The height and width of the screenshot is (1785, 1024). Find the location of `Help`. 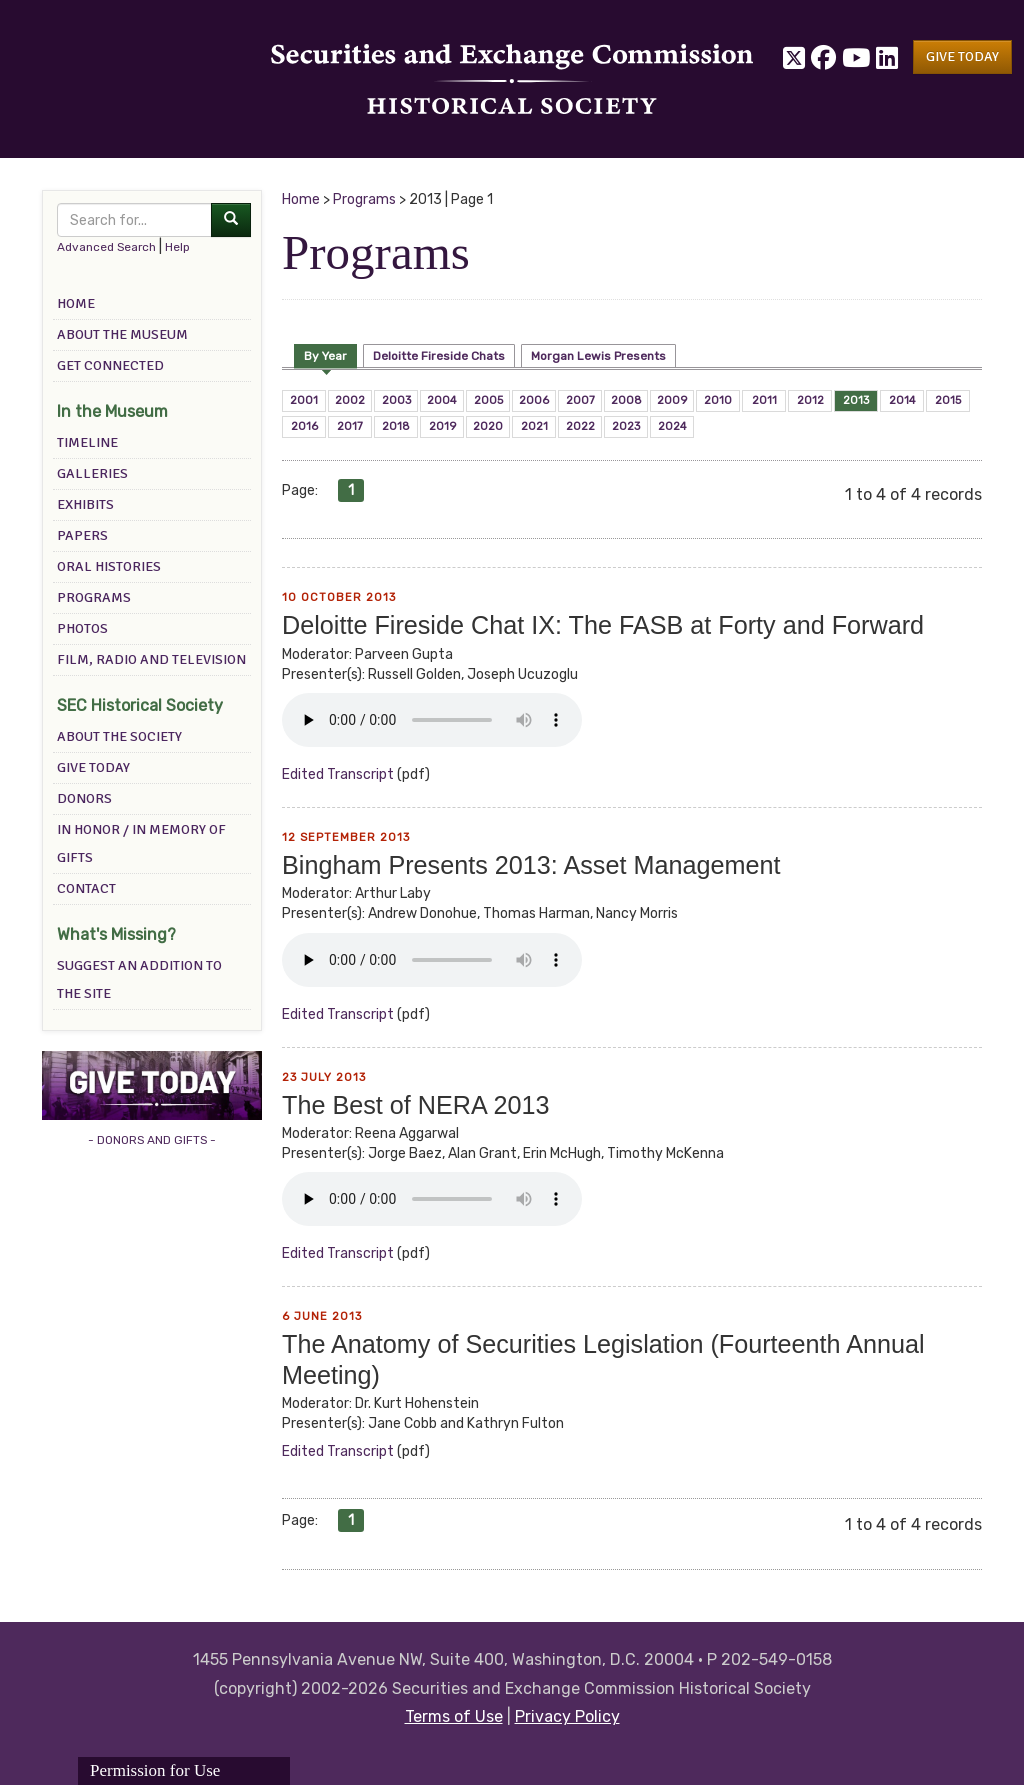

Help is located at coordinates (177, 247).